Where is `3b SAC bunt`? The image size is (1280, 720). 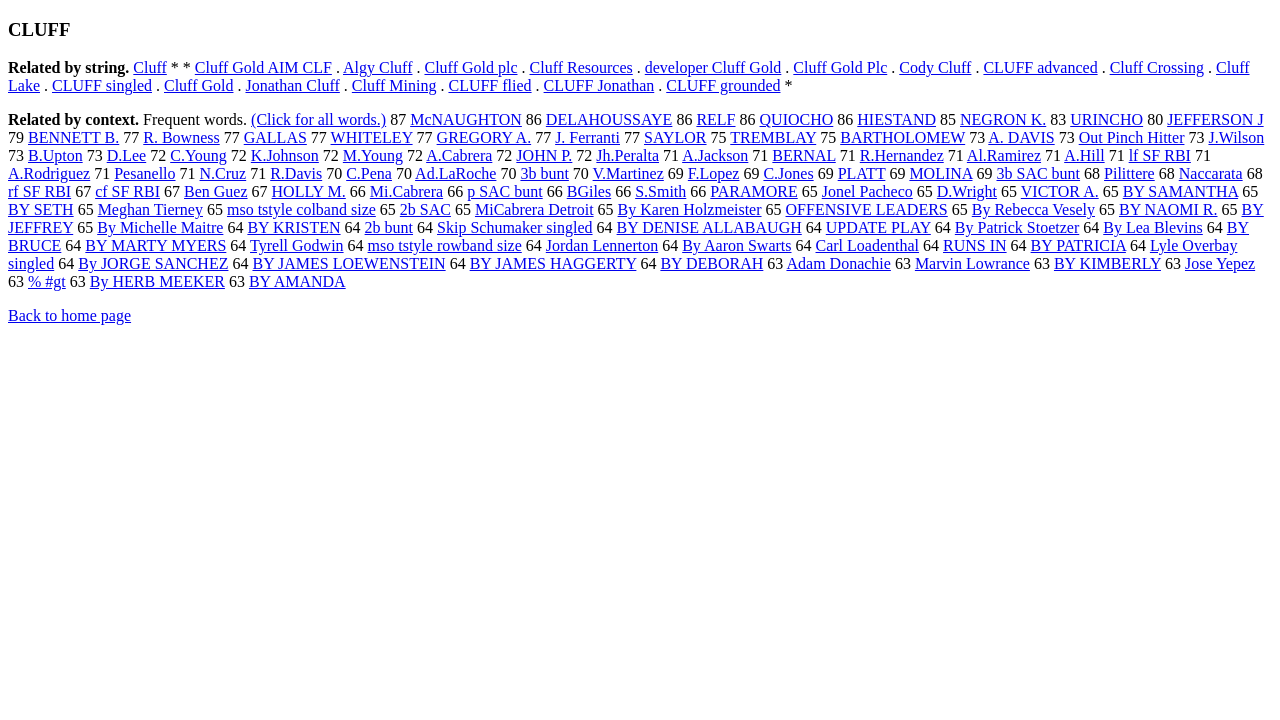
3b SAC bunt is located at coordinates (1038, 173).